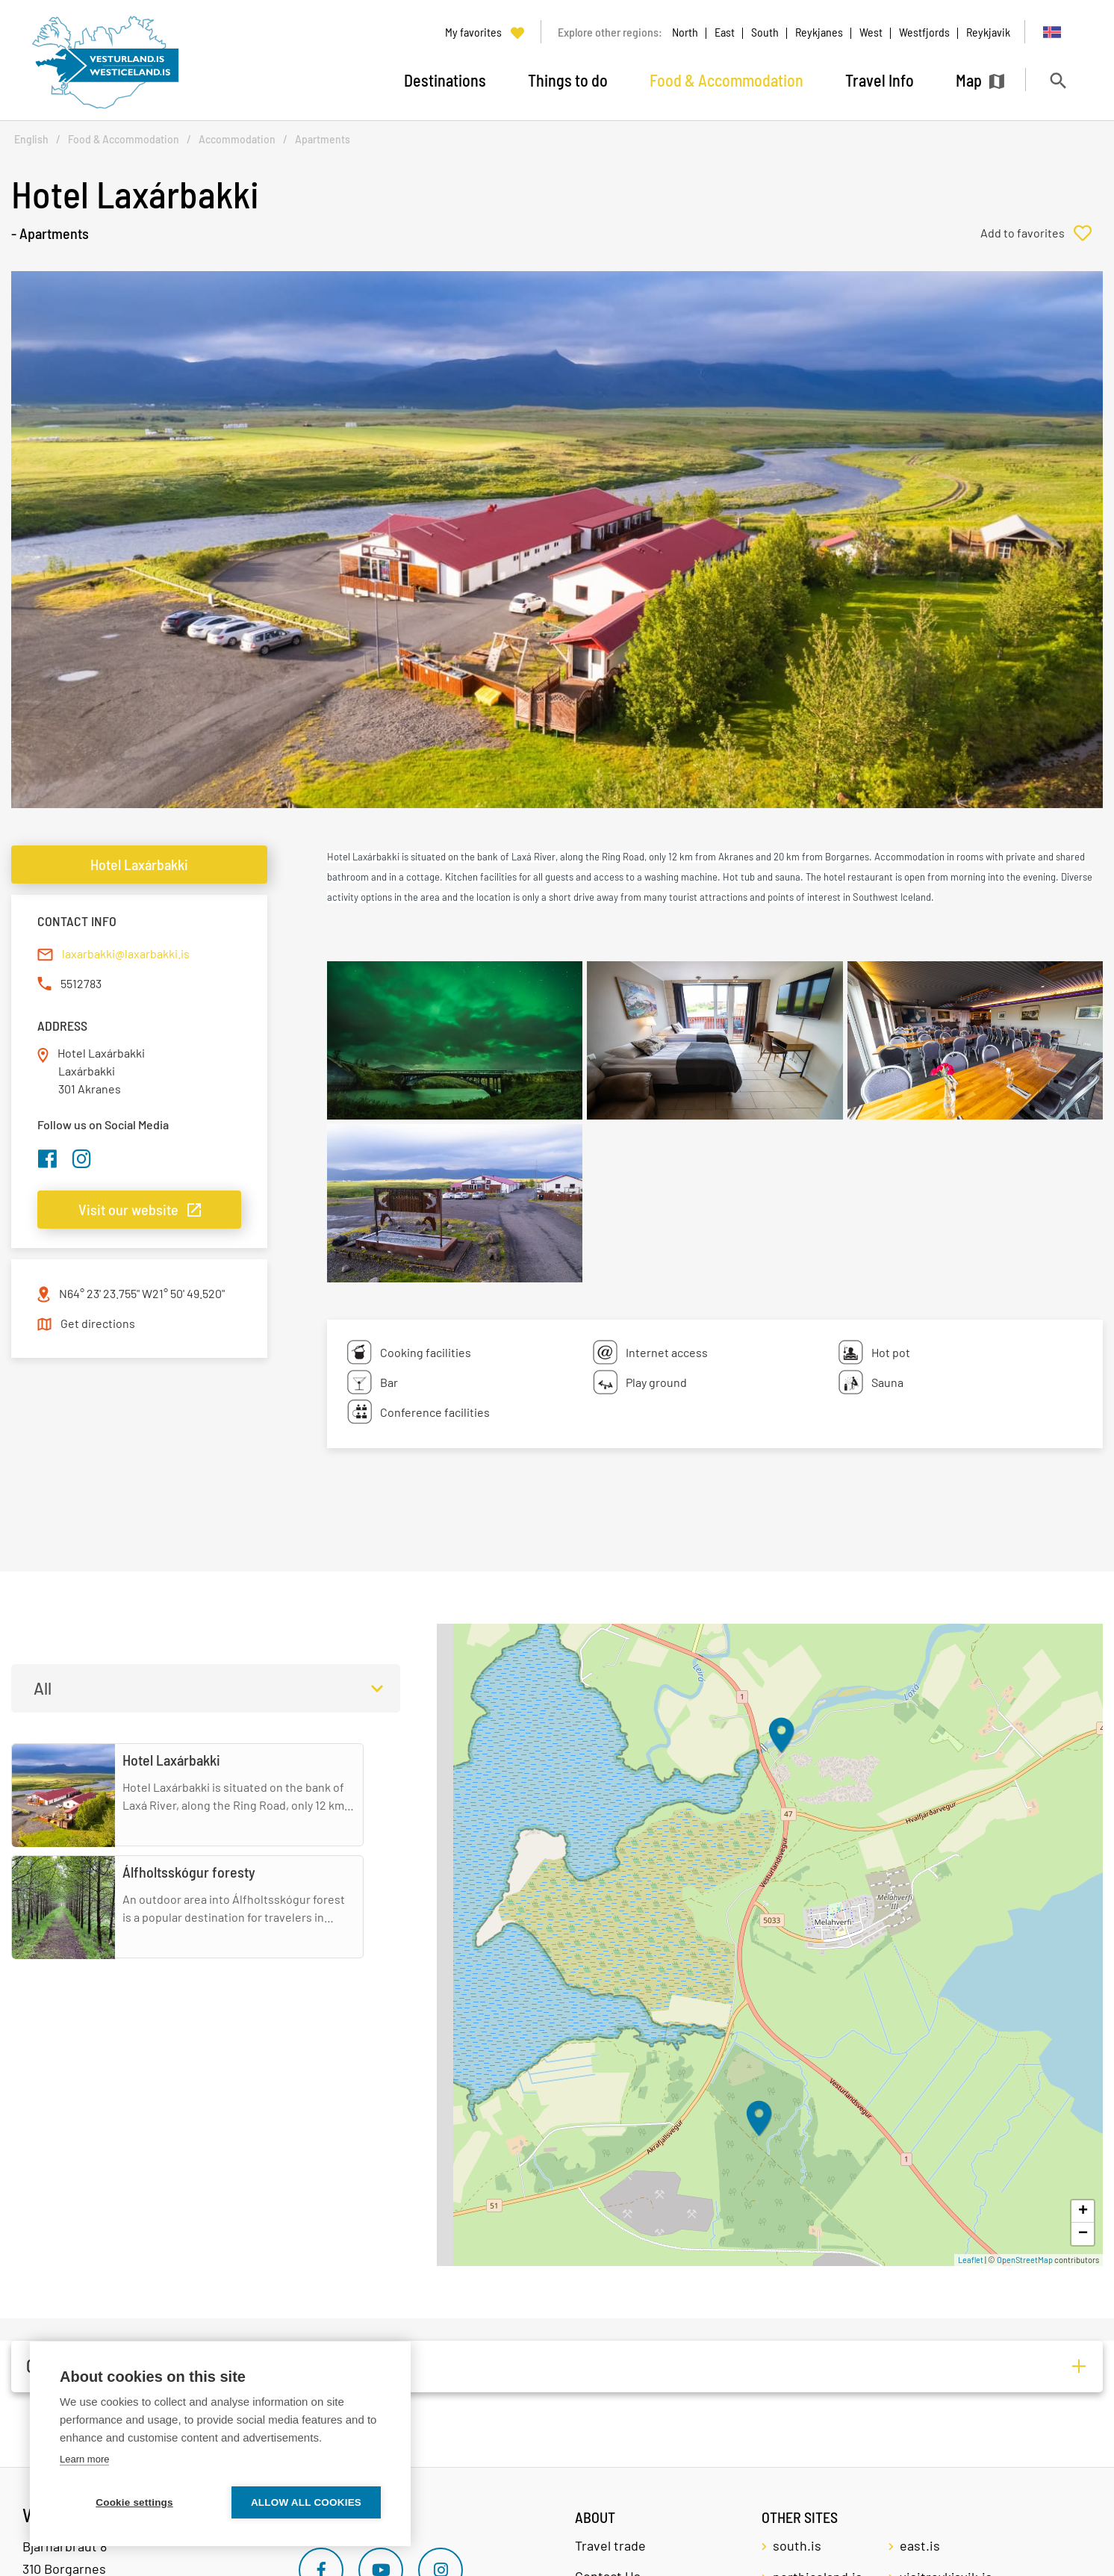  What do you see at coordinates (237, 139) in the screenshot?
I see `Accommodation` at bounding box center [237, 139].